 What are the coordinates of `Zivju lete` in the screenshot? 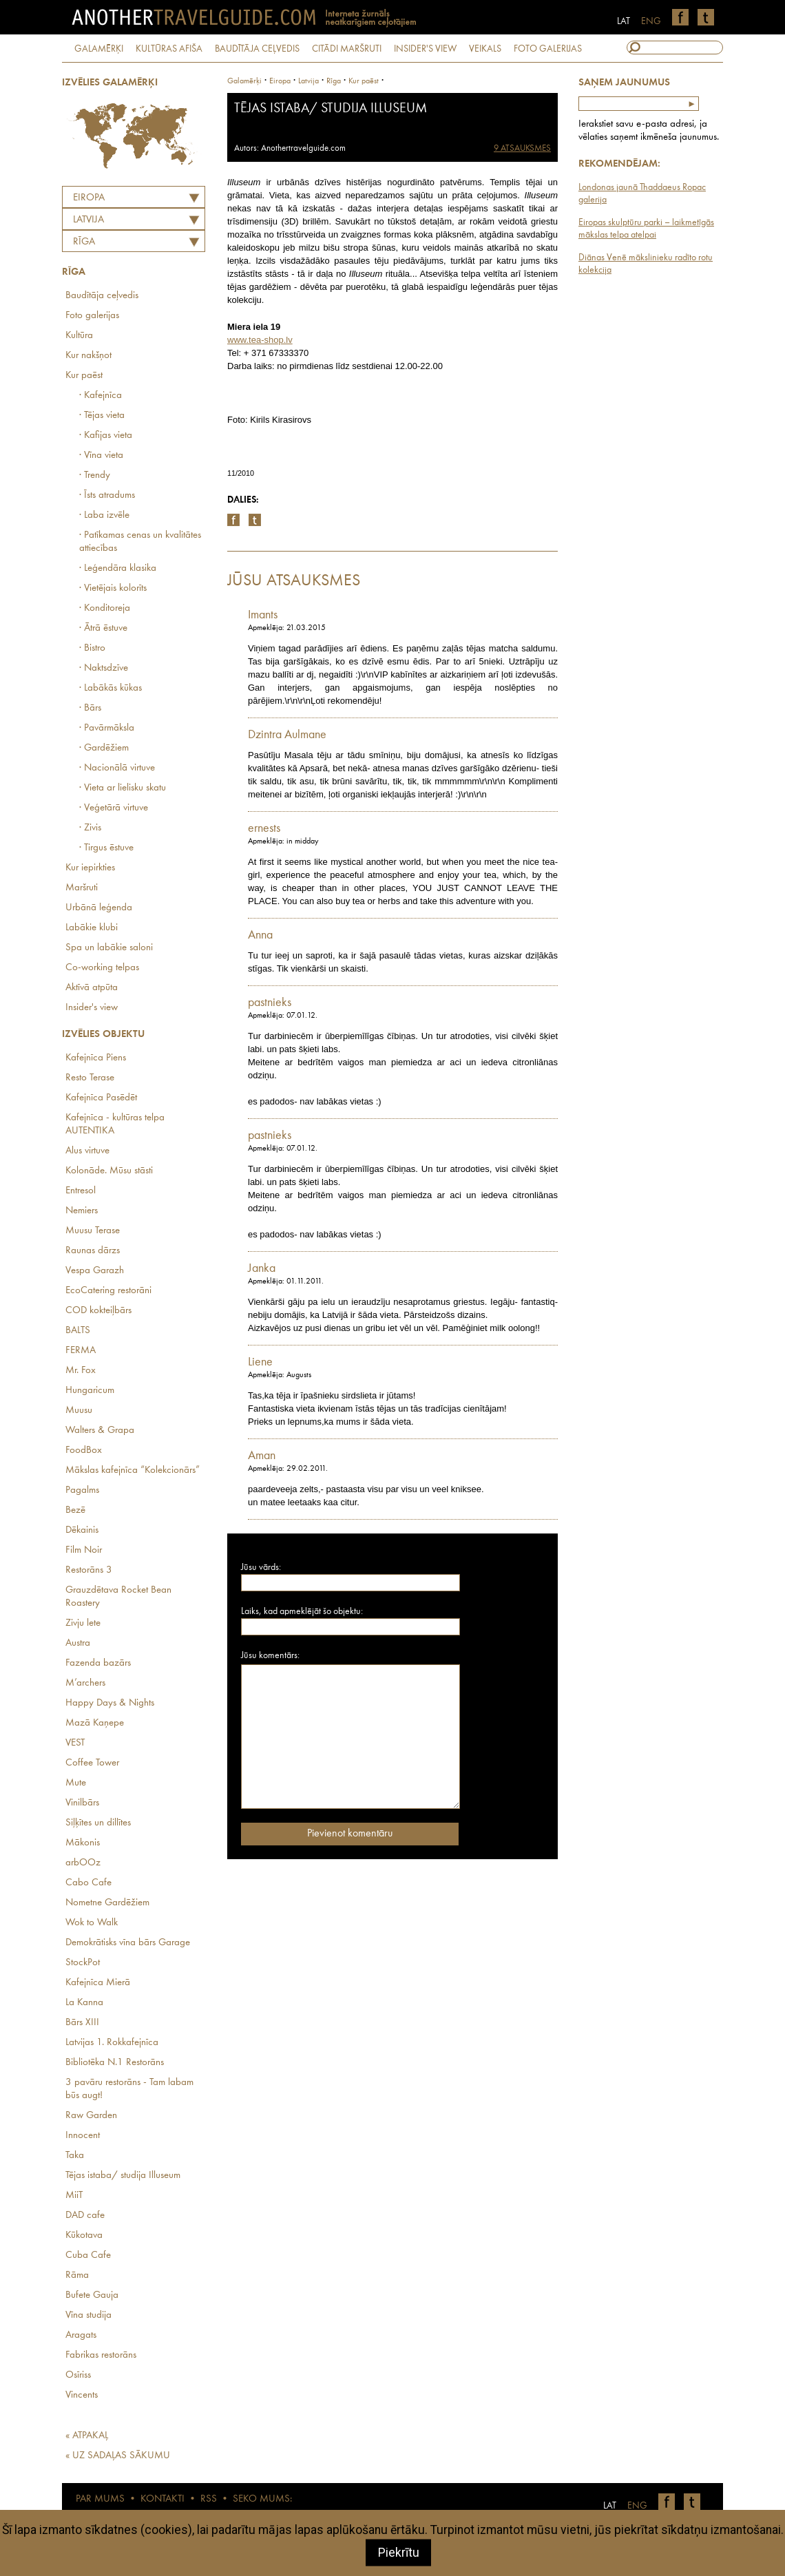 It's located at (83, 1623).